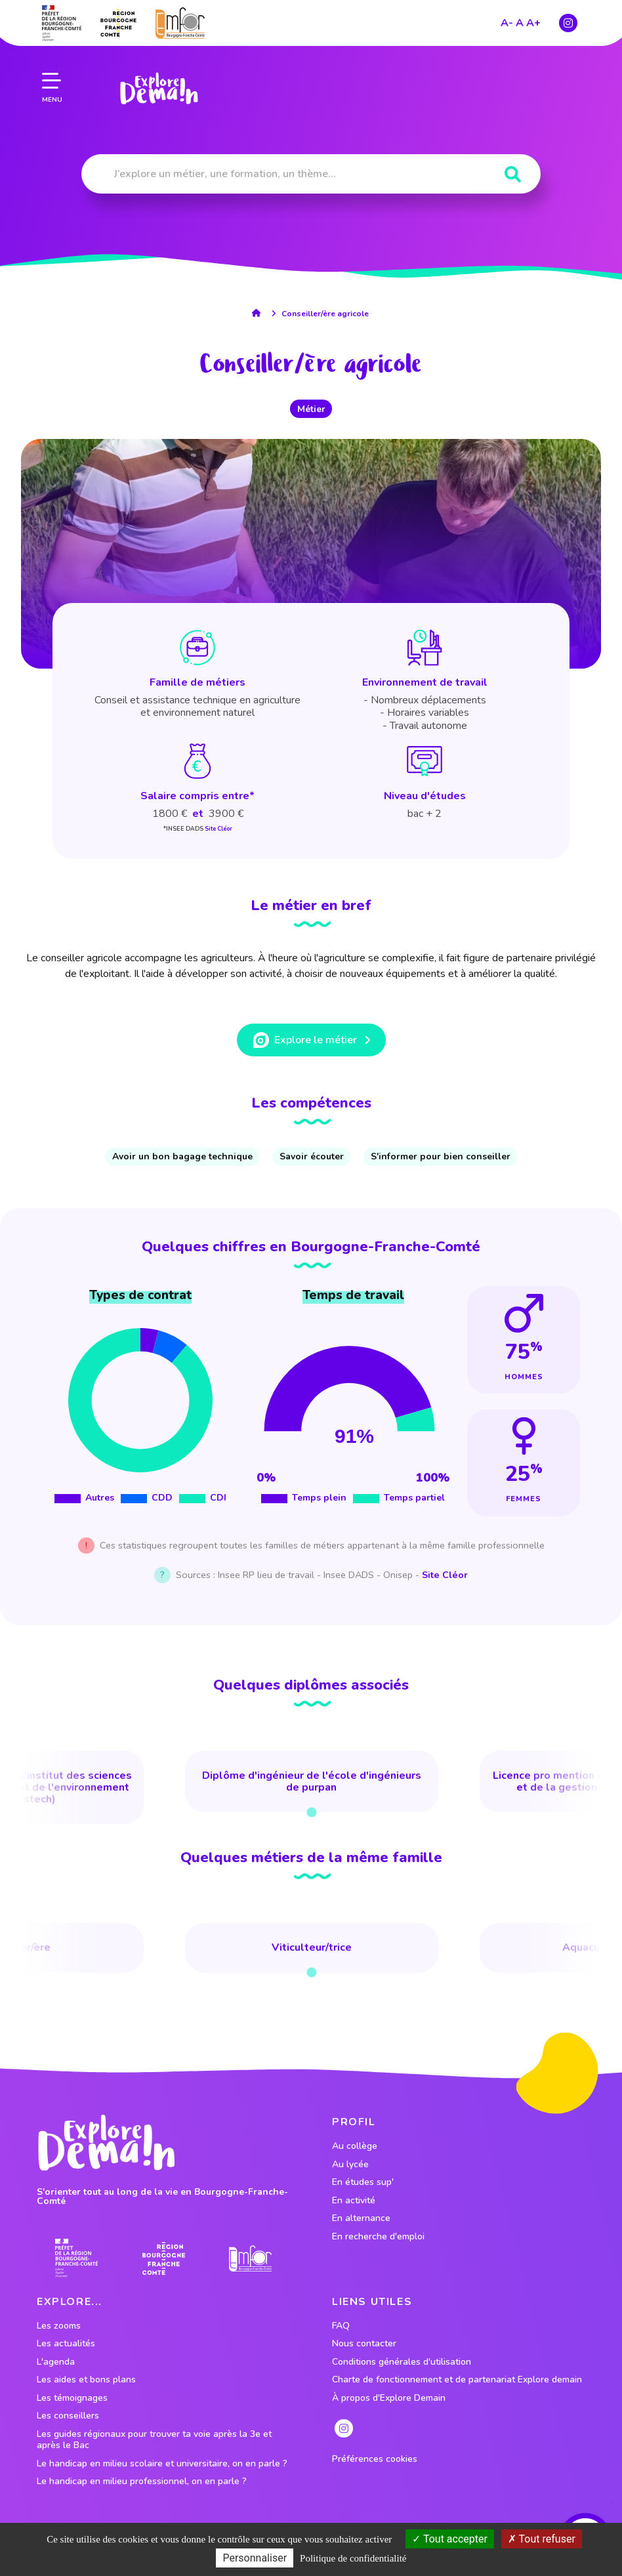 Image resolution: width=622 pixels, height=2576 pixels. I want to click on [Rechercher], so click(512, 175).